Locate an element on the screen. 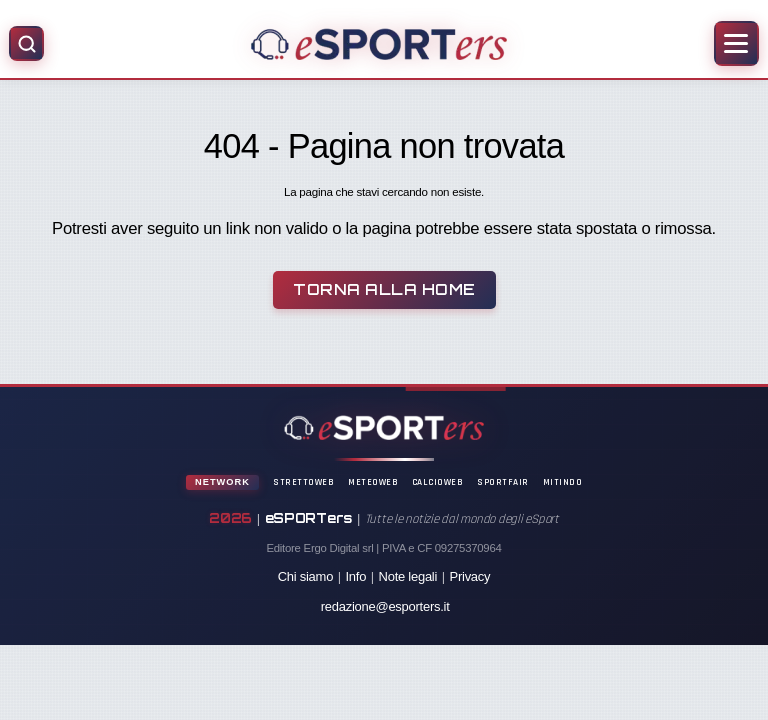 The image size is (768, 720). MeteoWeb is located at coordinates (373, 482).